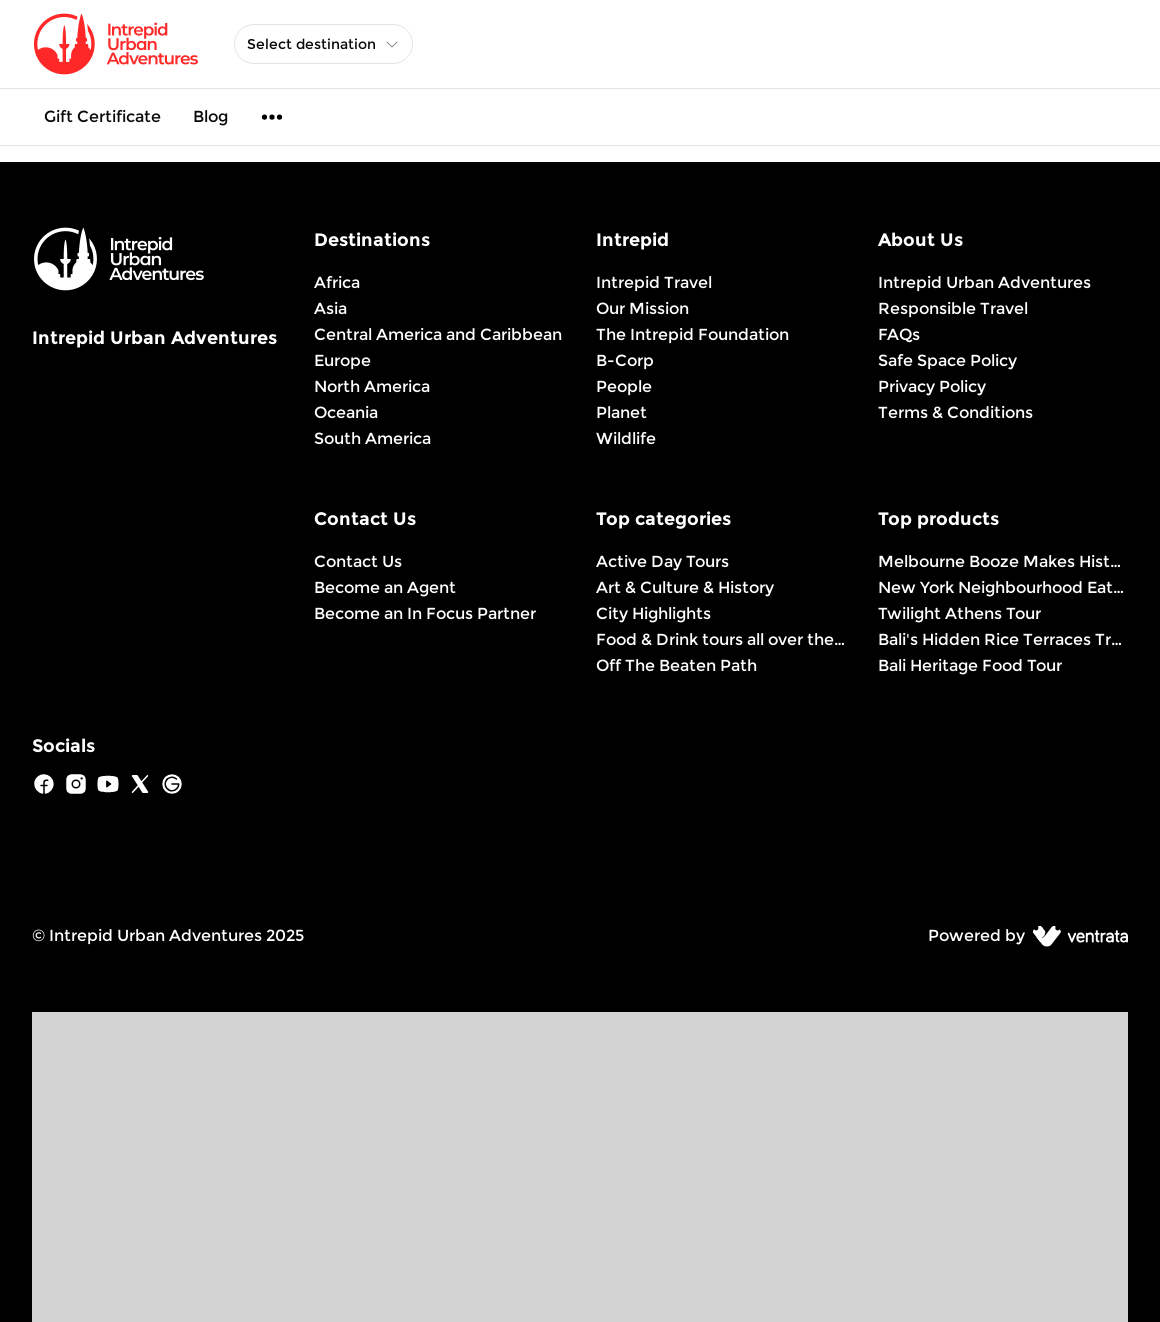  What do you see at coordinates (1003, 561) in the screenshot?
I see `Melbourne Booze Makes History Better Tour` at bounding box center [1003, 561].